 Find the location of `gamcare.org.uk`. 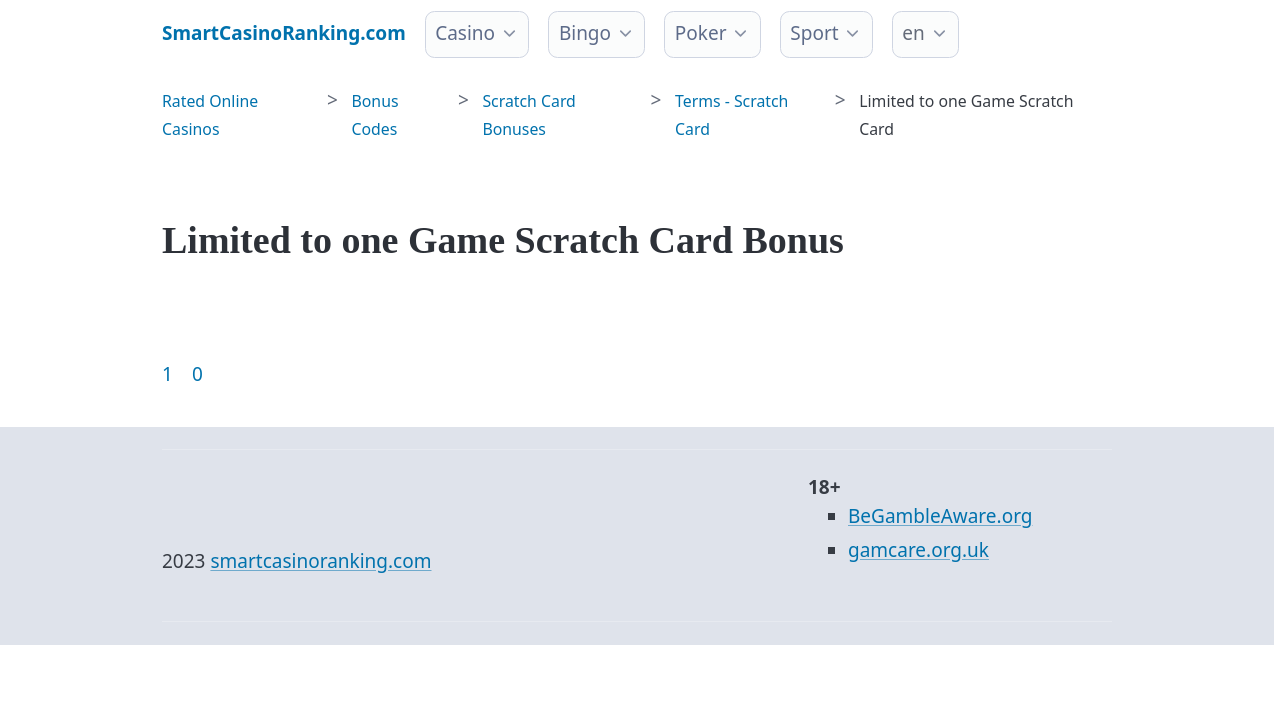

gamcare.org.uk is located at coordinates (918, 550).